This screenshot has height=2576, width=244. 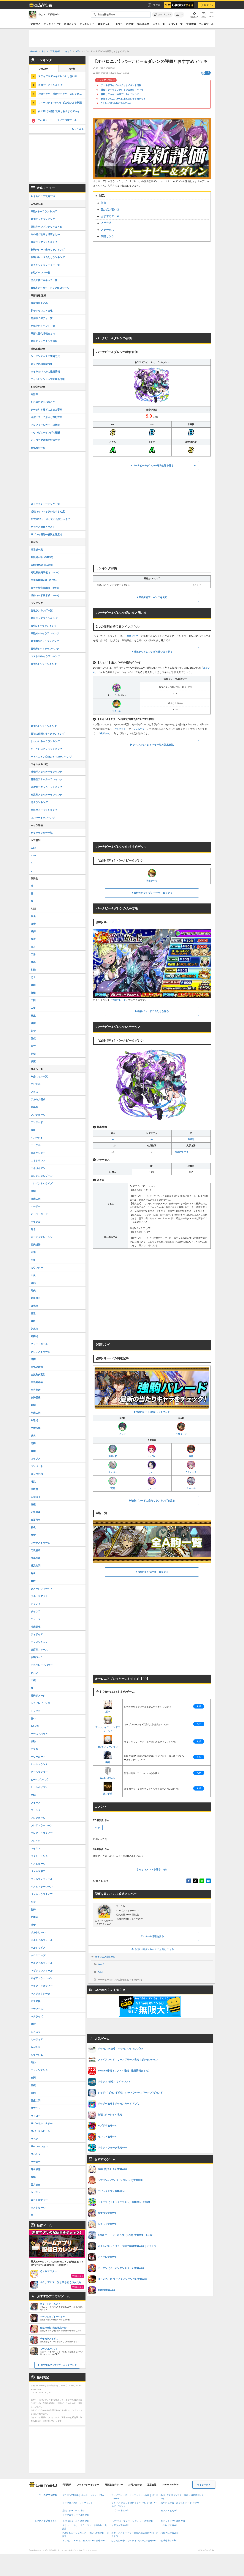 I want to click on 白の塔の攻略と適正まとめ, so click(x=45, y=234).